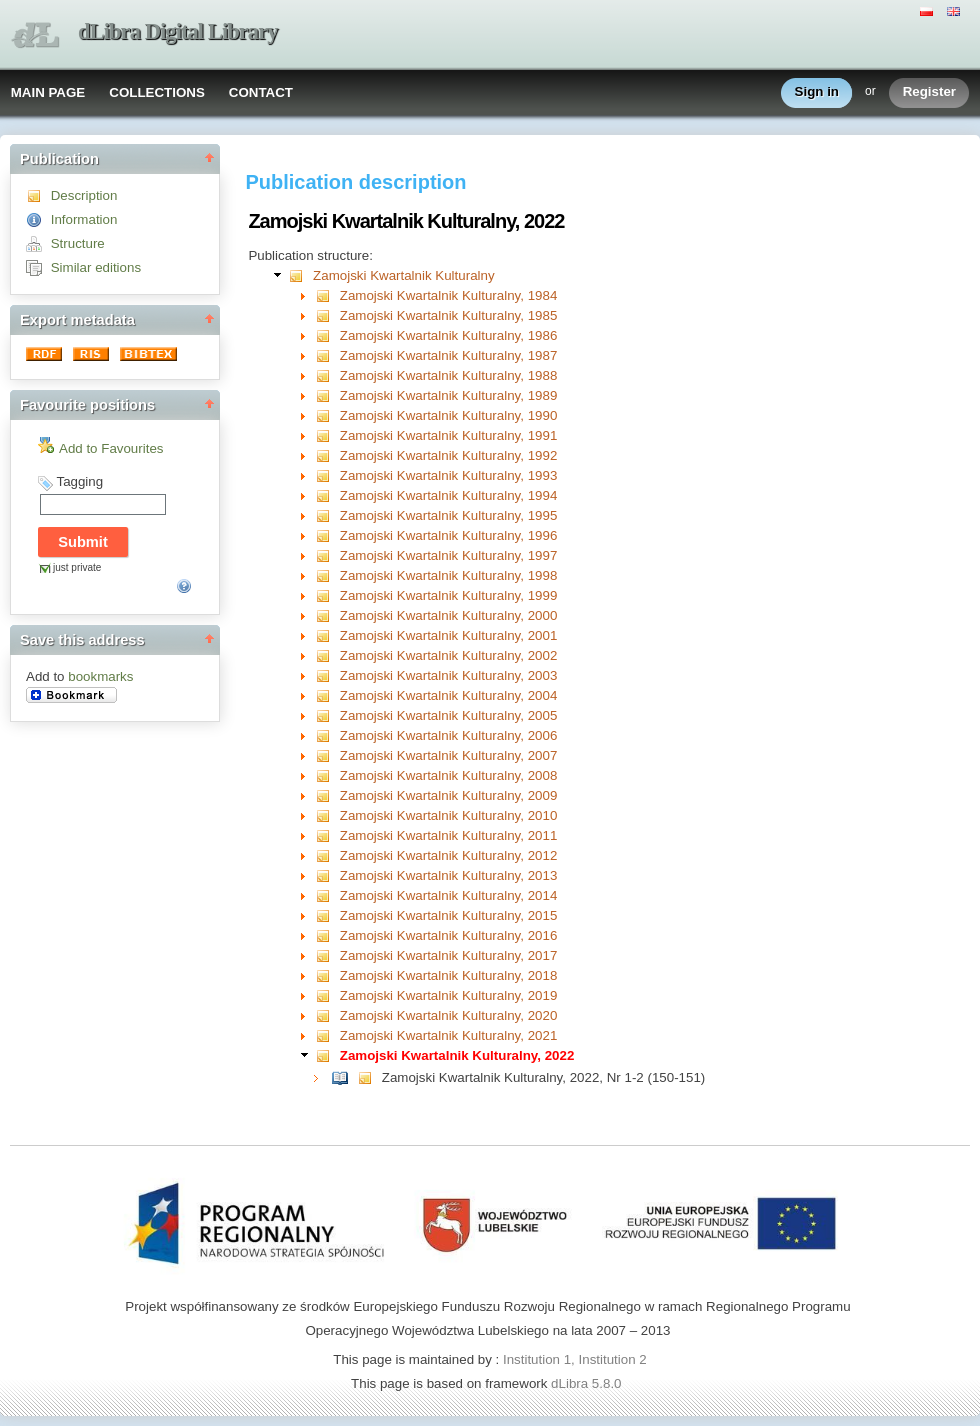 The width and height of the screenshot is (980, 1426). Describe the element at coordinates (449, 855) in the screenshot. I see `Zamojski Kwartalnik Kulturalny, 2012` at that location.